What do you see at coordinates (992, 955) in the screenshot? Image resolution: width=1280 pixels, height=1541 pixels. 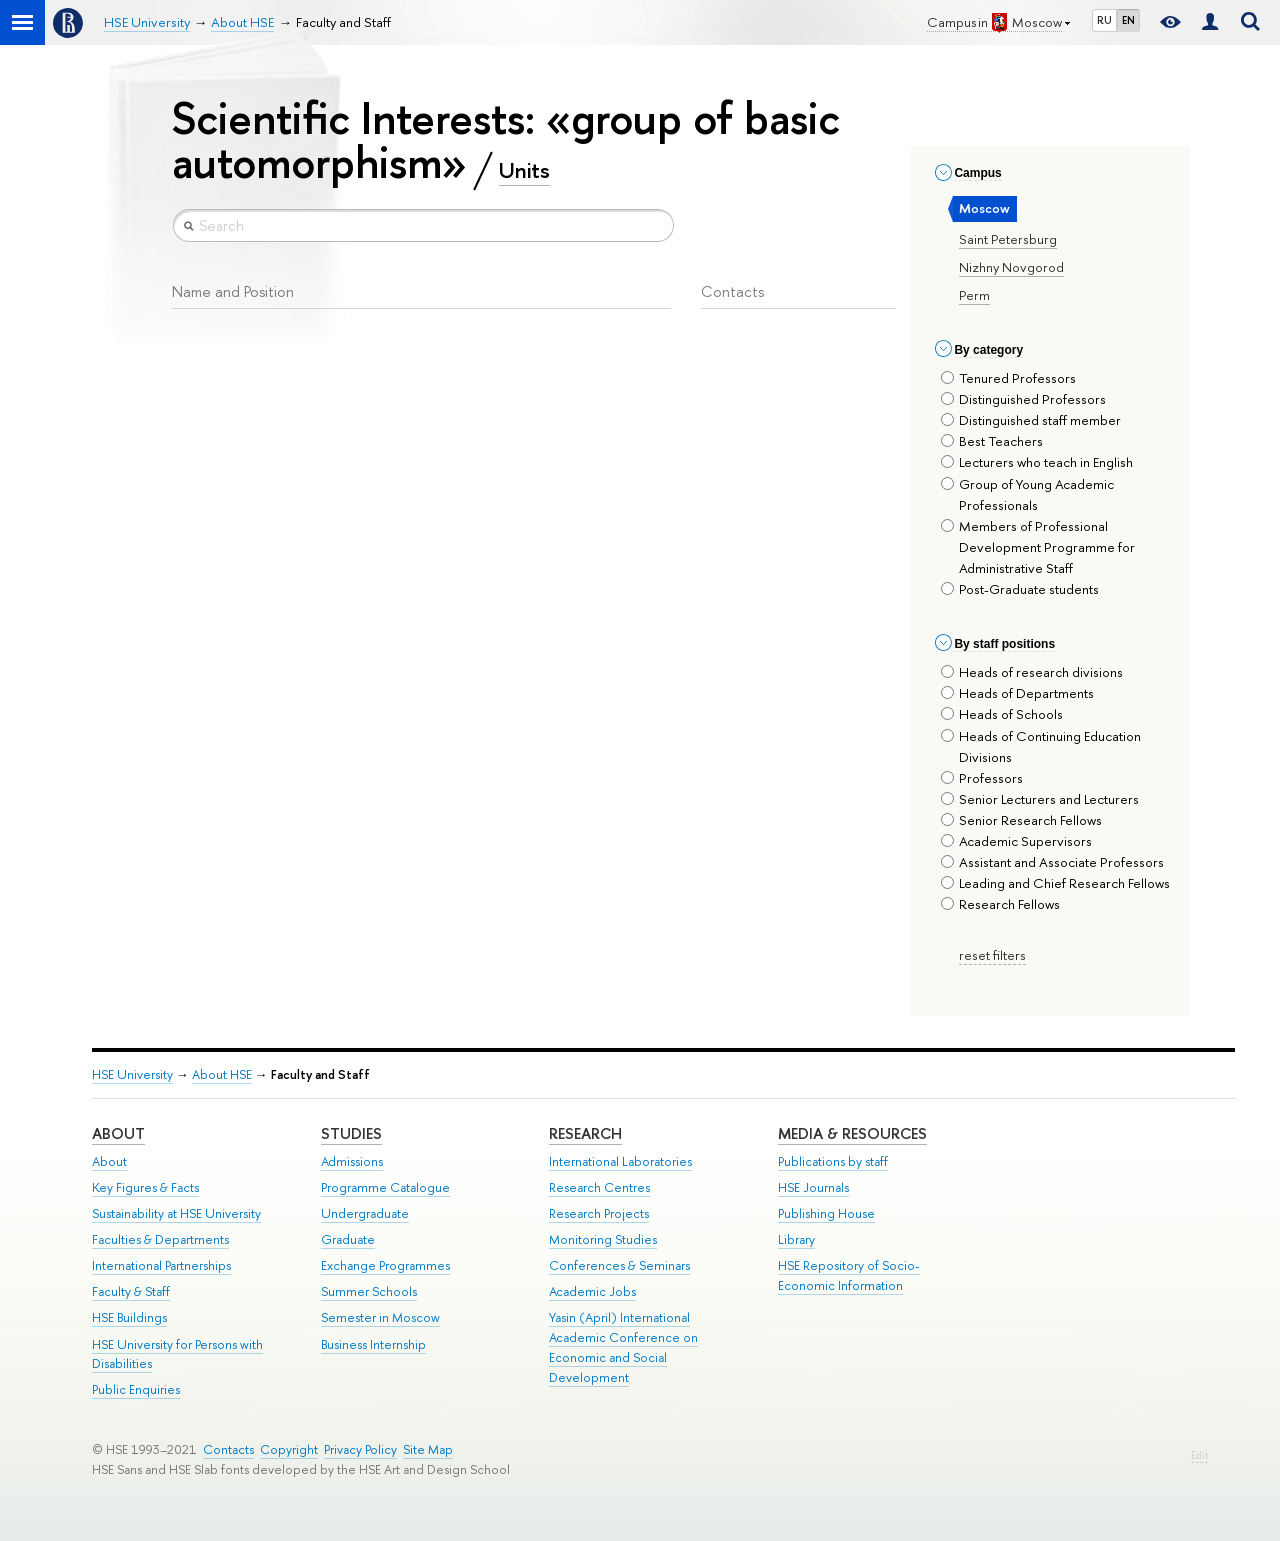 I see `reset filters` at bounding box center [992, 955].